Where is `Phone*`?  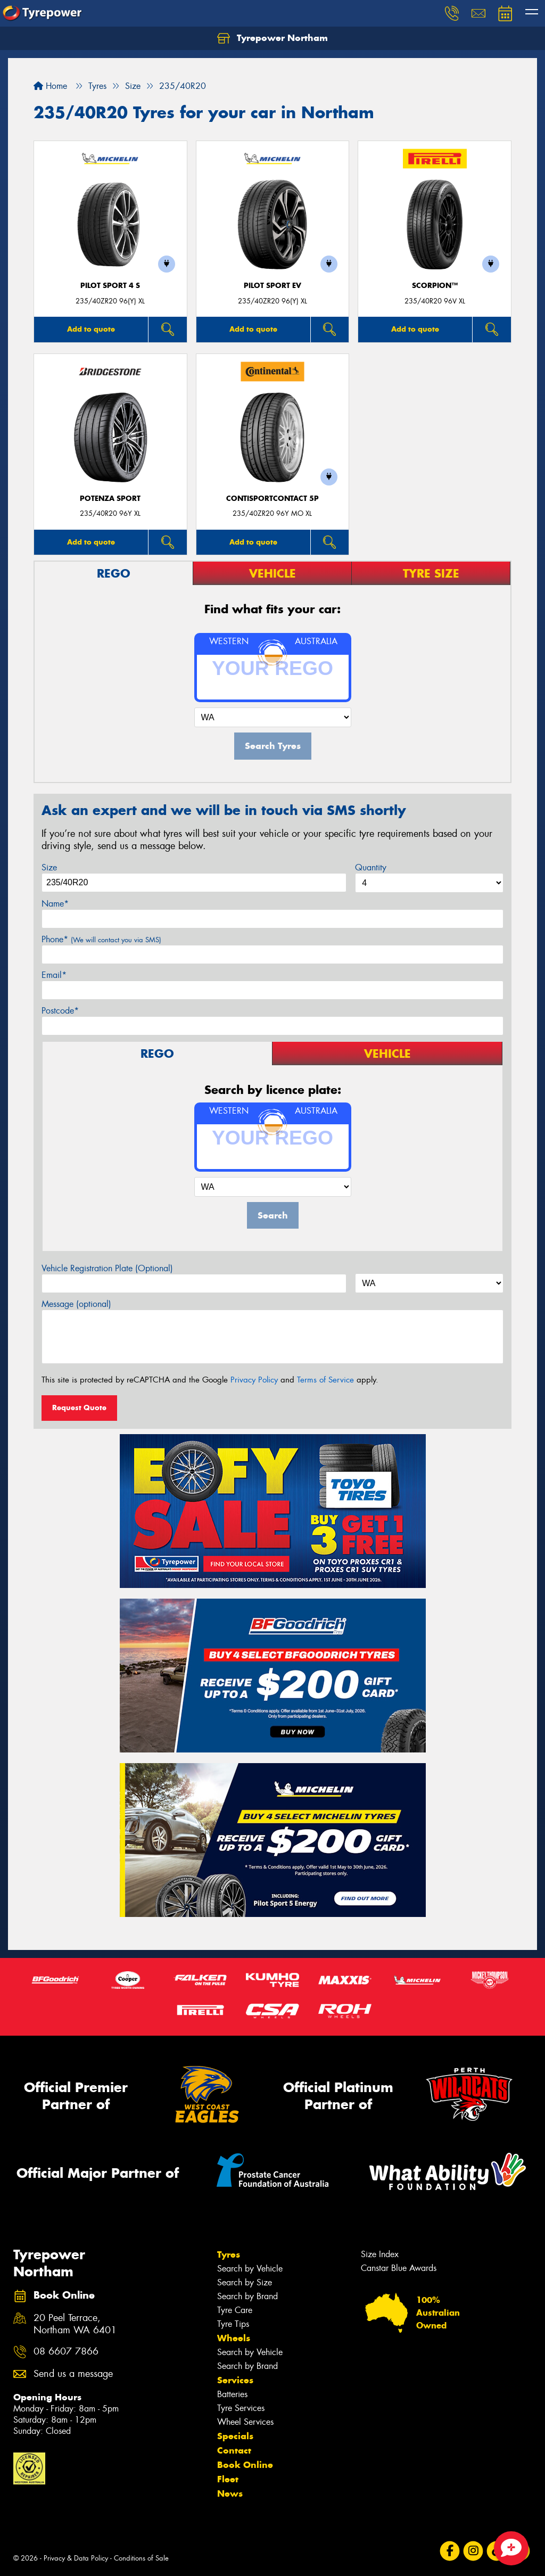 Phone* is located at coordinates (101, 939).